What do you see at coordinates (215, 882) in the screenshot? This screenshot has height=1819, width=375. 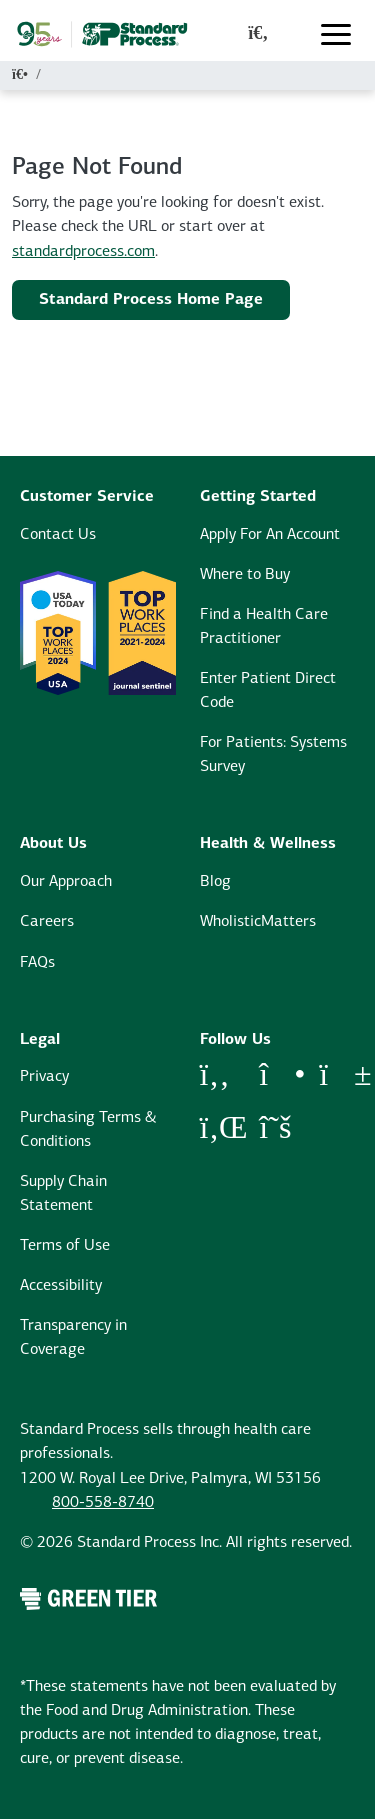 I see `Blog` at bounding box center [215, 882].